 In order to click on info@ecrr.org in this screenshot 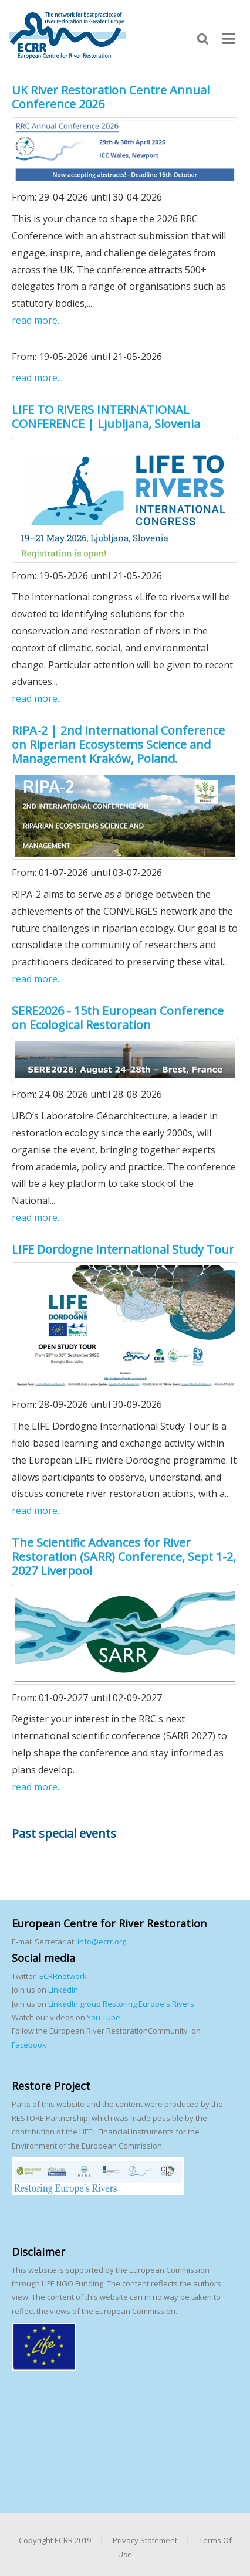, I will do `click(101, 1941)`.